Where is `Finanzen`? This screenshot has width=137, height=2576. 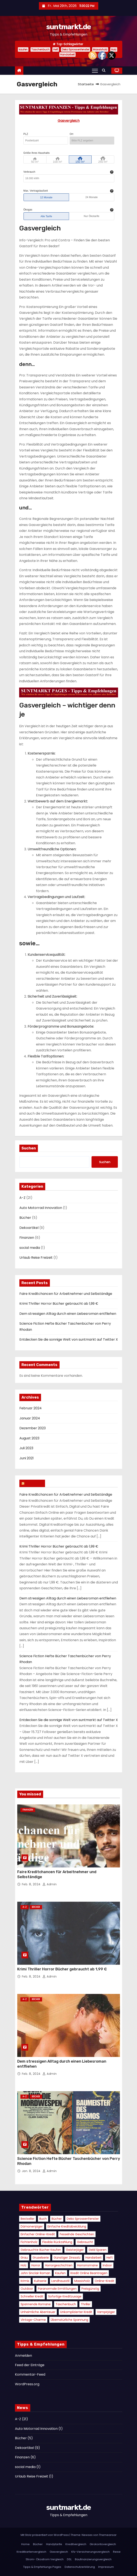 Finanzen is located at coordinates (26, 1237).